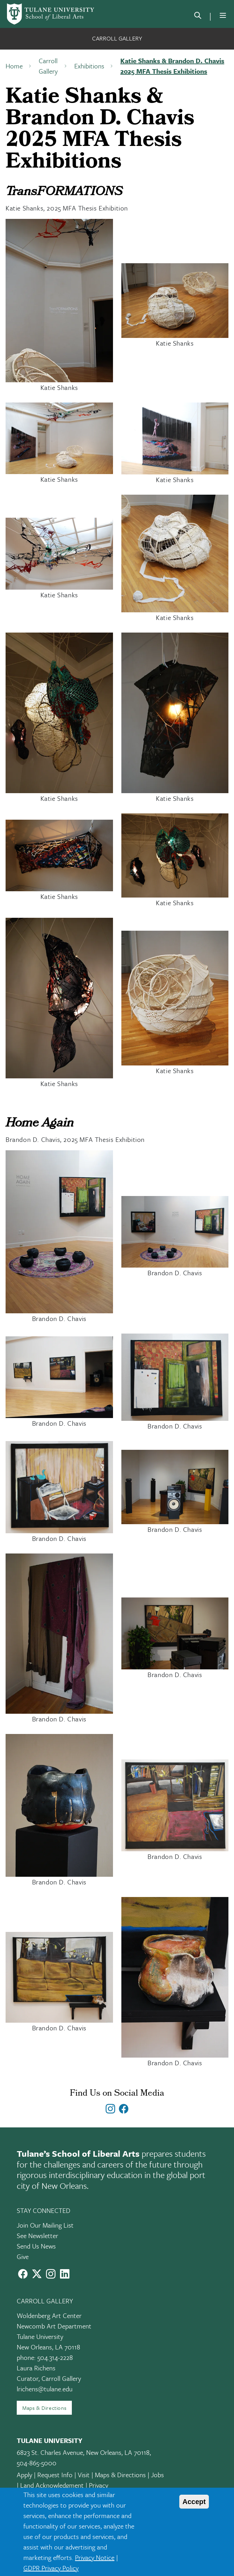 This screenshot has width=234, height=2576. I want to click on Send Us News, so click(36, 2246).